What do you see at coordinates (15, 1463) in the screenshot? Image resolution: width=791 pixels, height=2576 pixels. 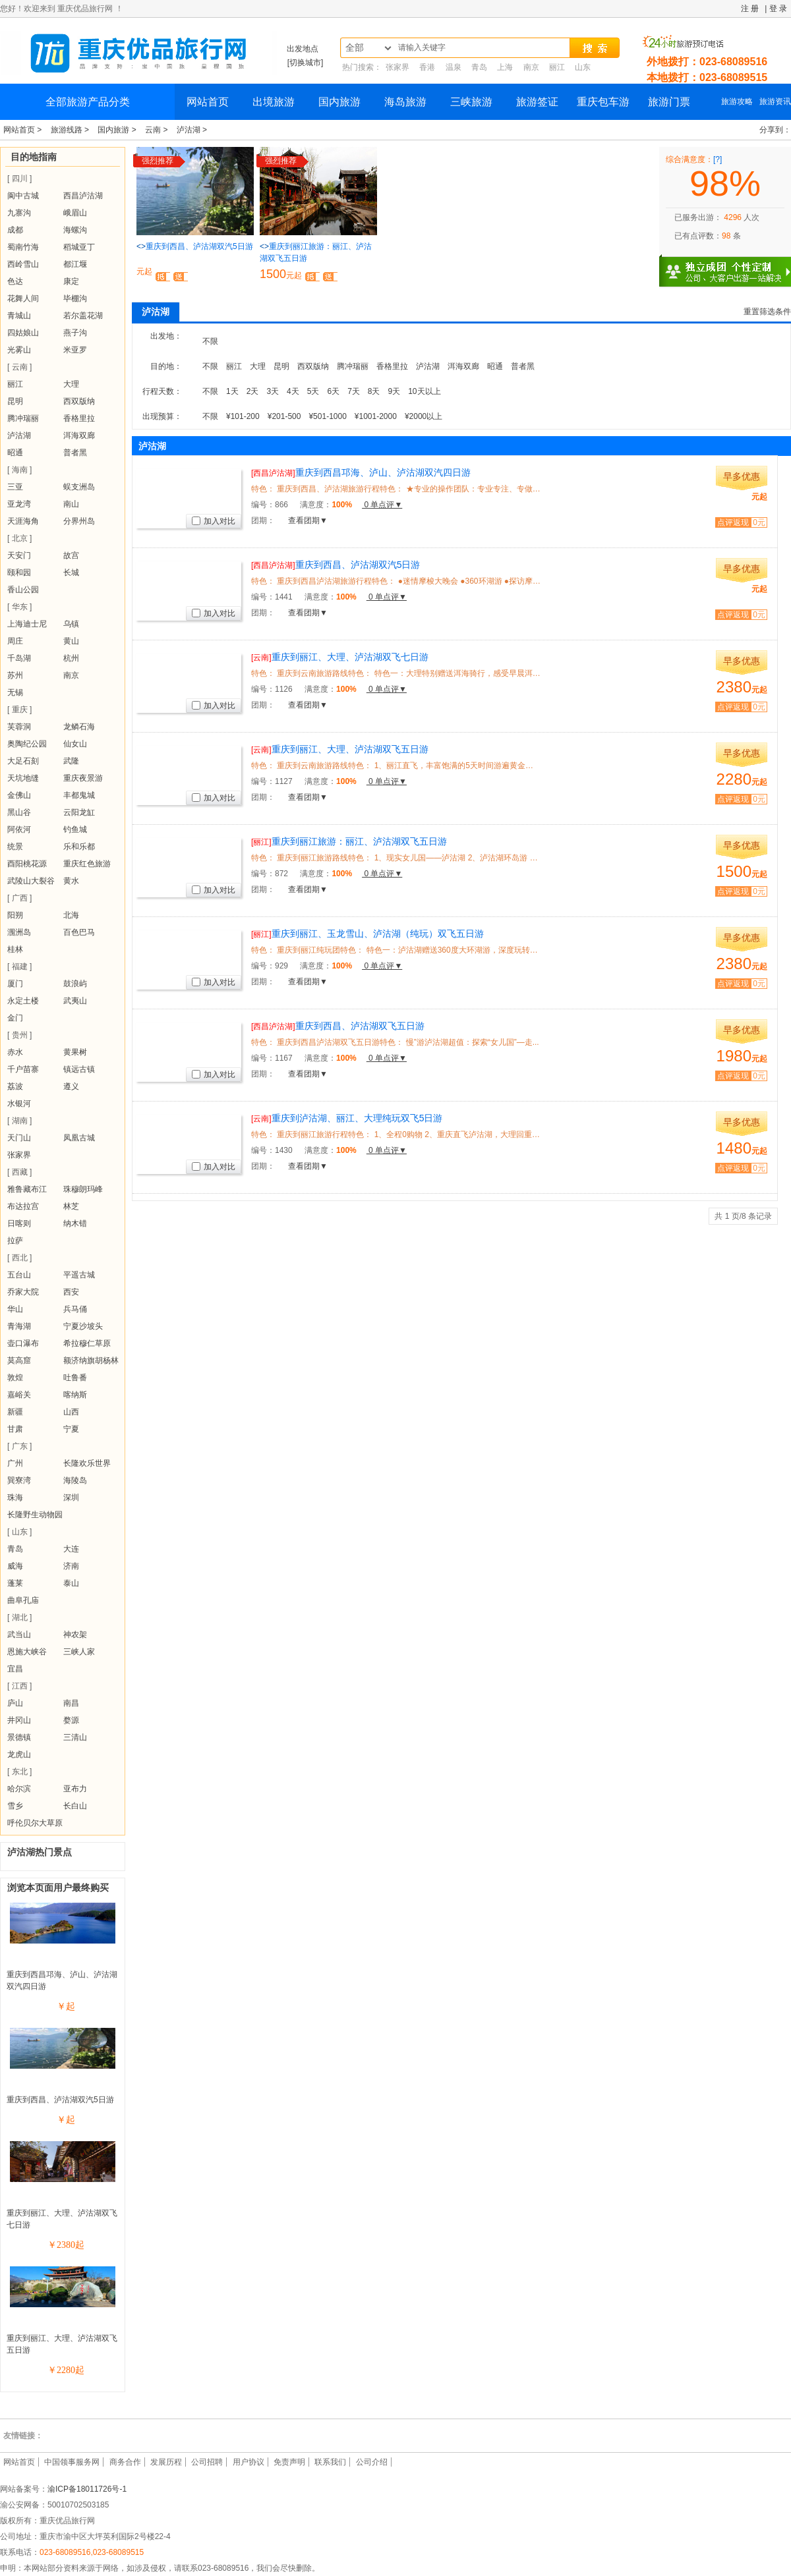 I see `广州` at bounding box center [15, 1463].